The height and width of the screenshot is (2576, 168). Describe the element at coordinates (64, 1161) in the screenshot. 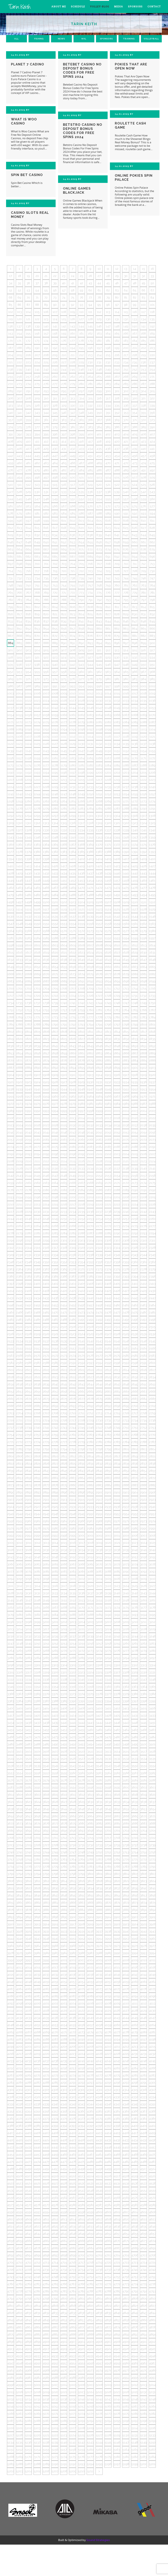

I see `2114` at that location.